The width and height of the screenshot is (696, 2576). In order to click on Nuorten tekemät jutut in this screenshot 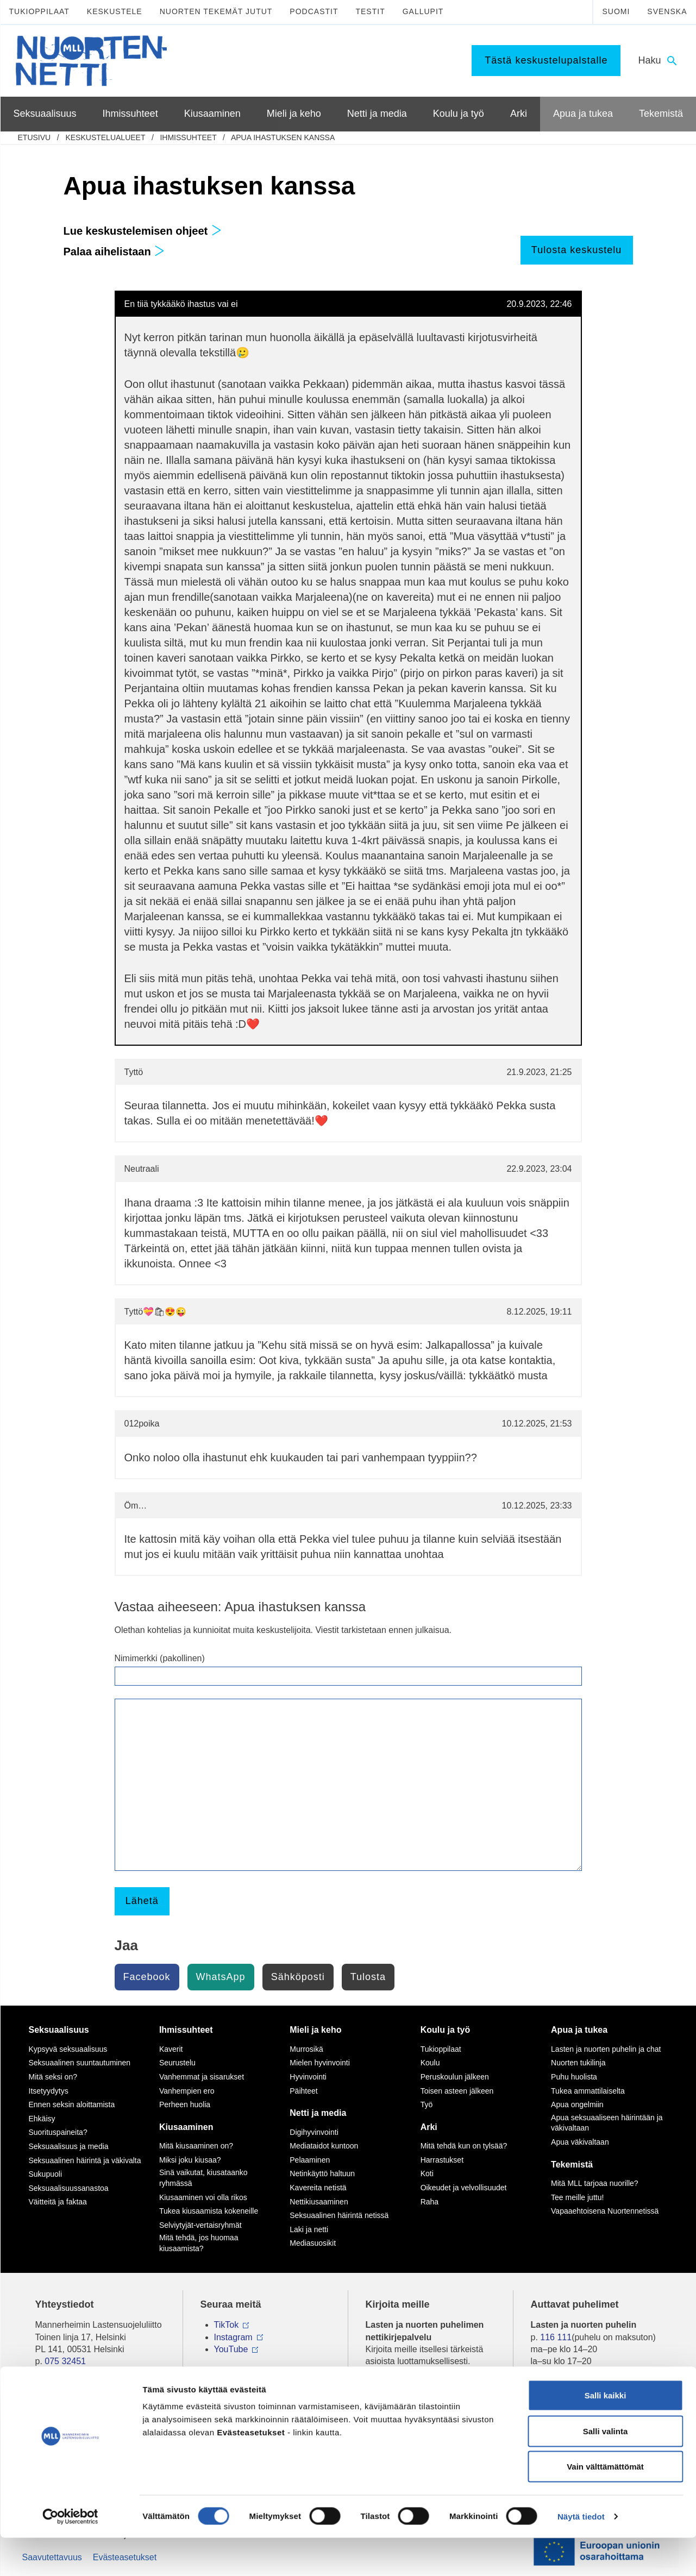, I will do `click(216, 11)`.